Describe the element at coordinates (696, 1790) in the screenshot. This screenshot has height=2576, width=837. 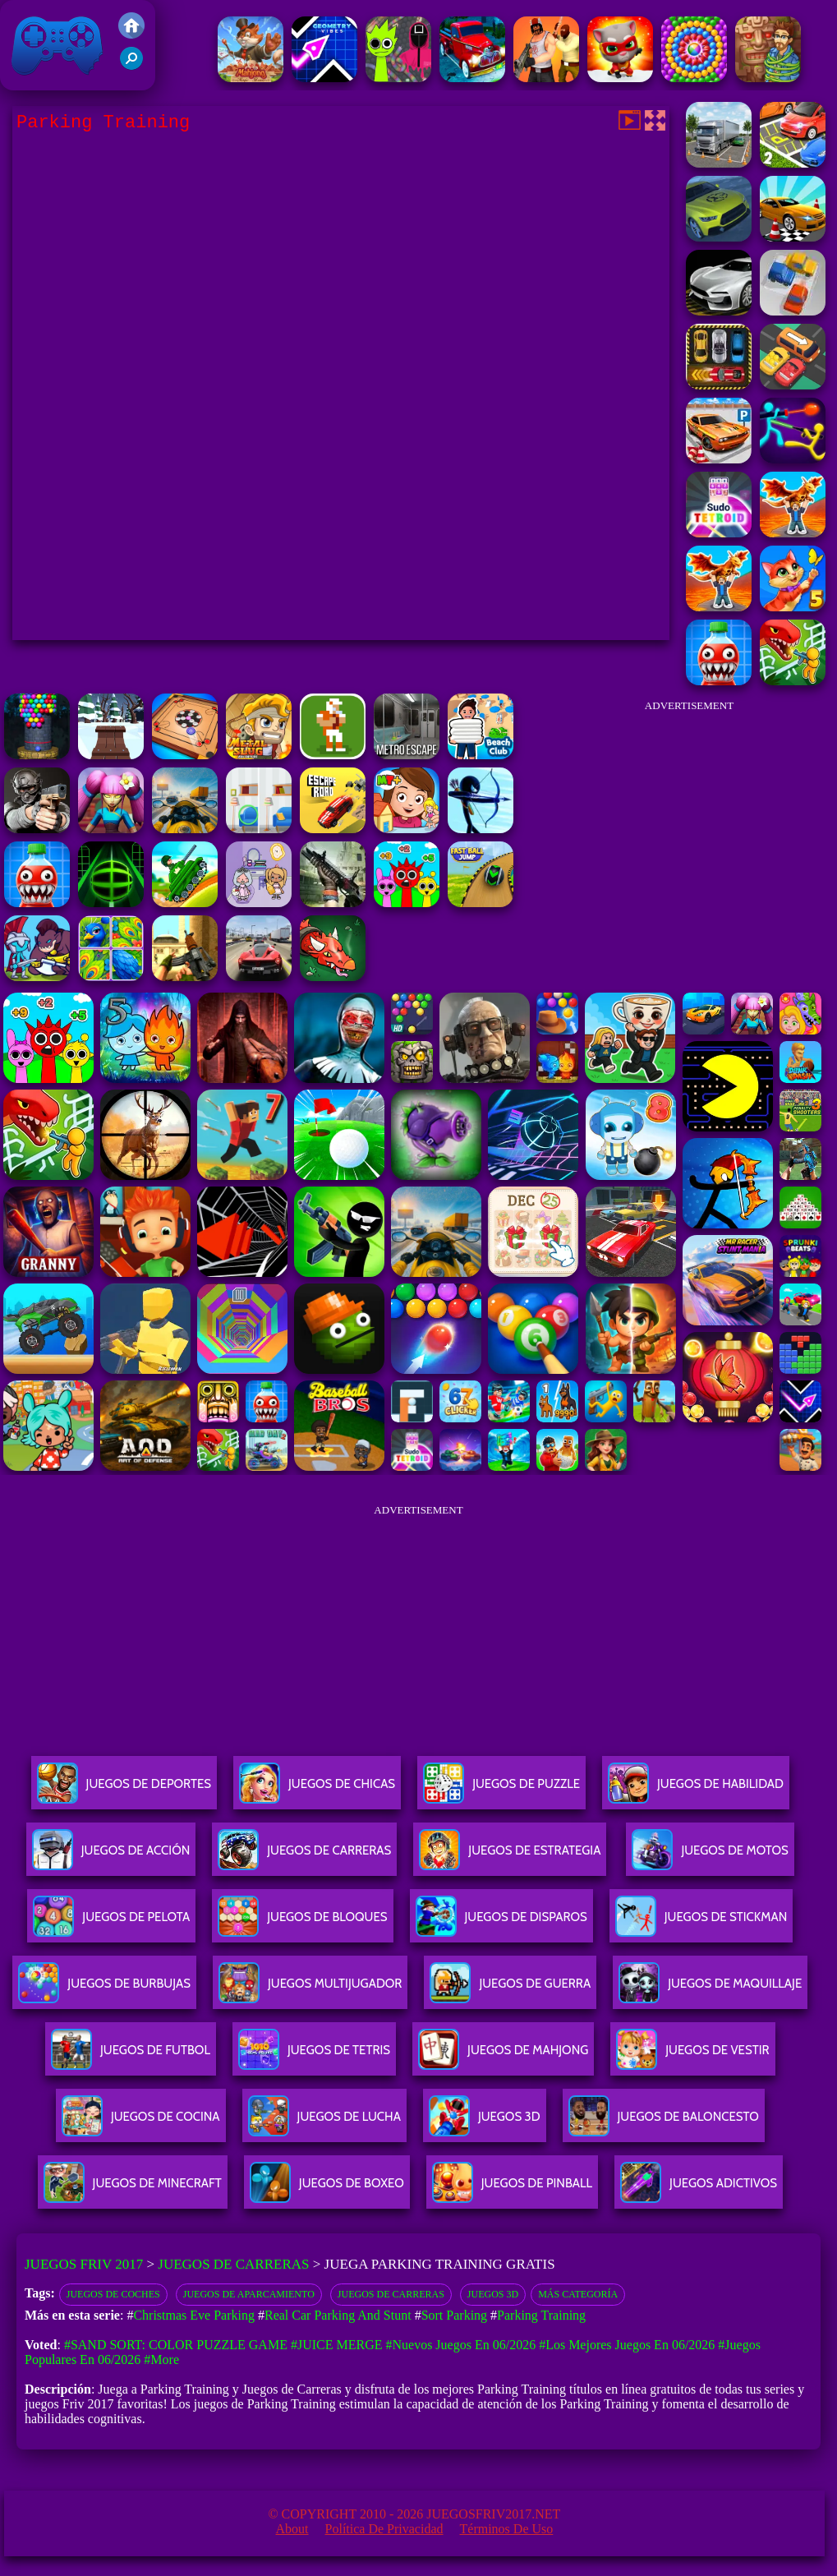
I see `Juegos De Habilidad` at that location.